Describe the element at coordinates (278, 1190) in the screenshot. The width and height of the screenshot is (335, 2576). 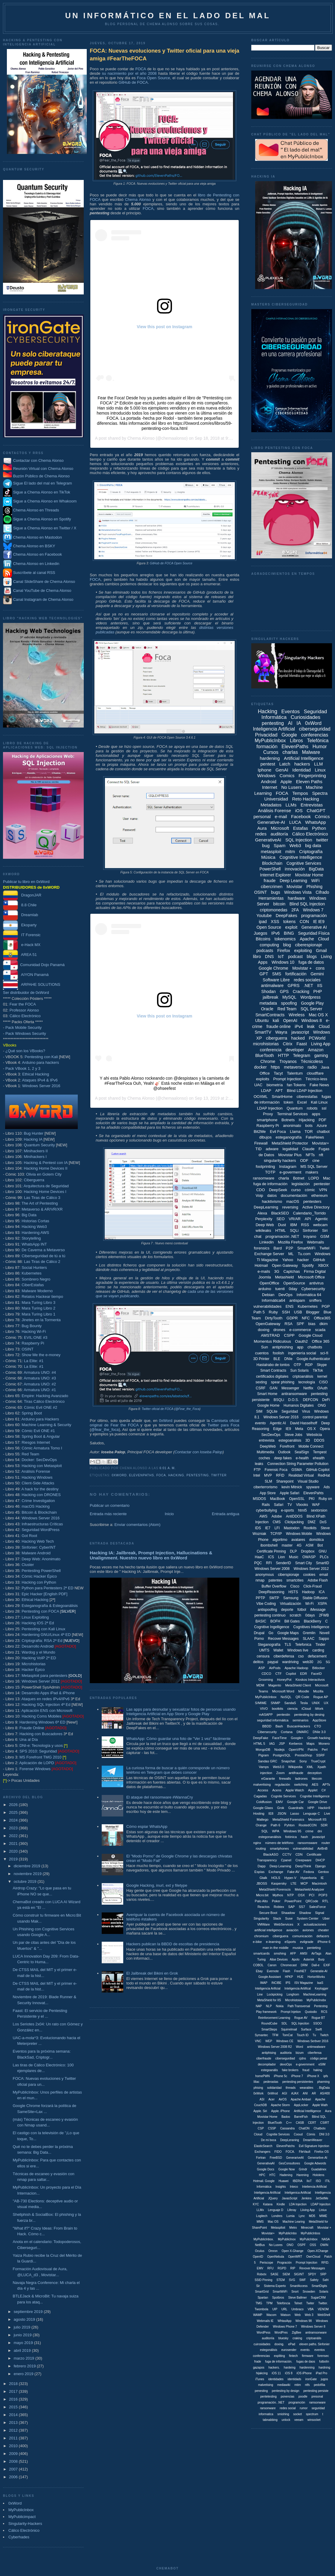
I see `DeepSeek` at that location.